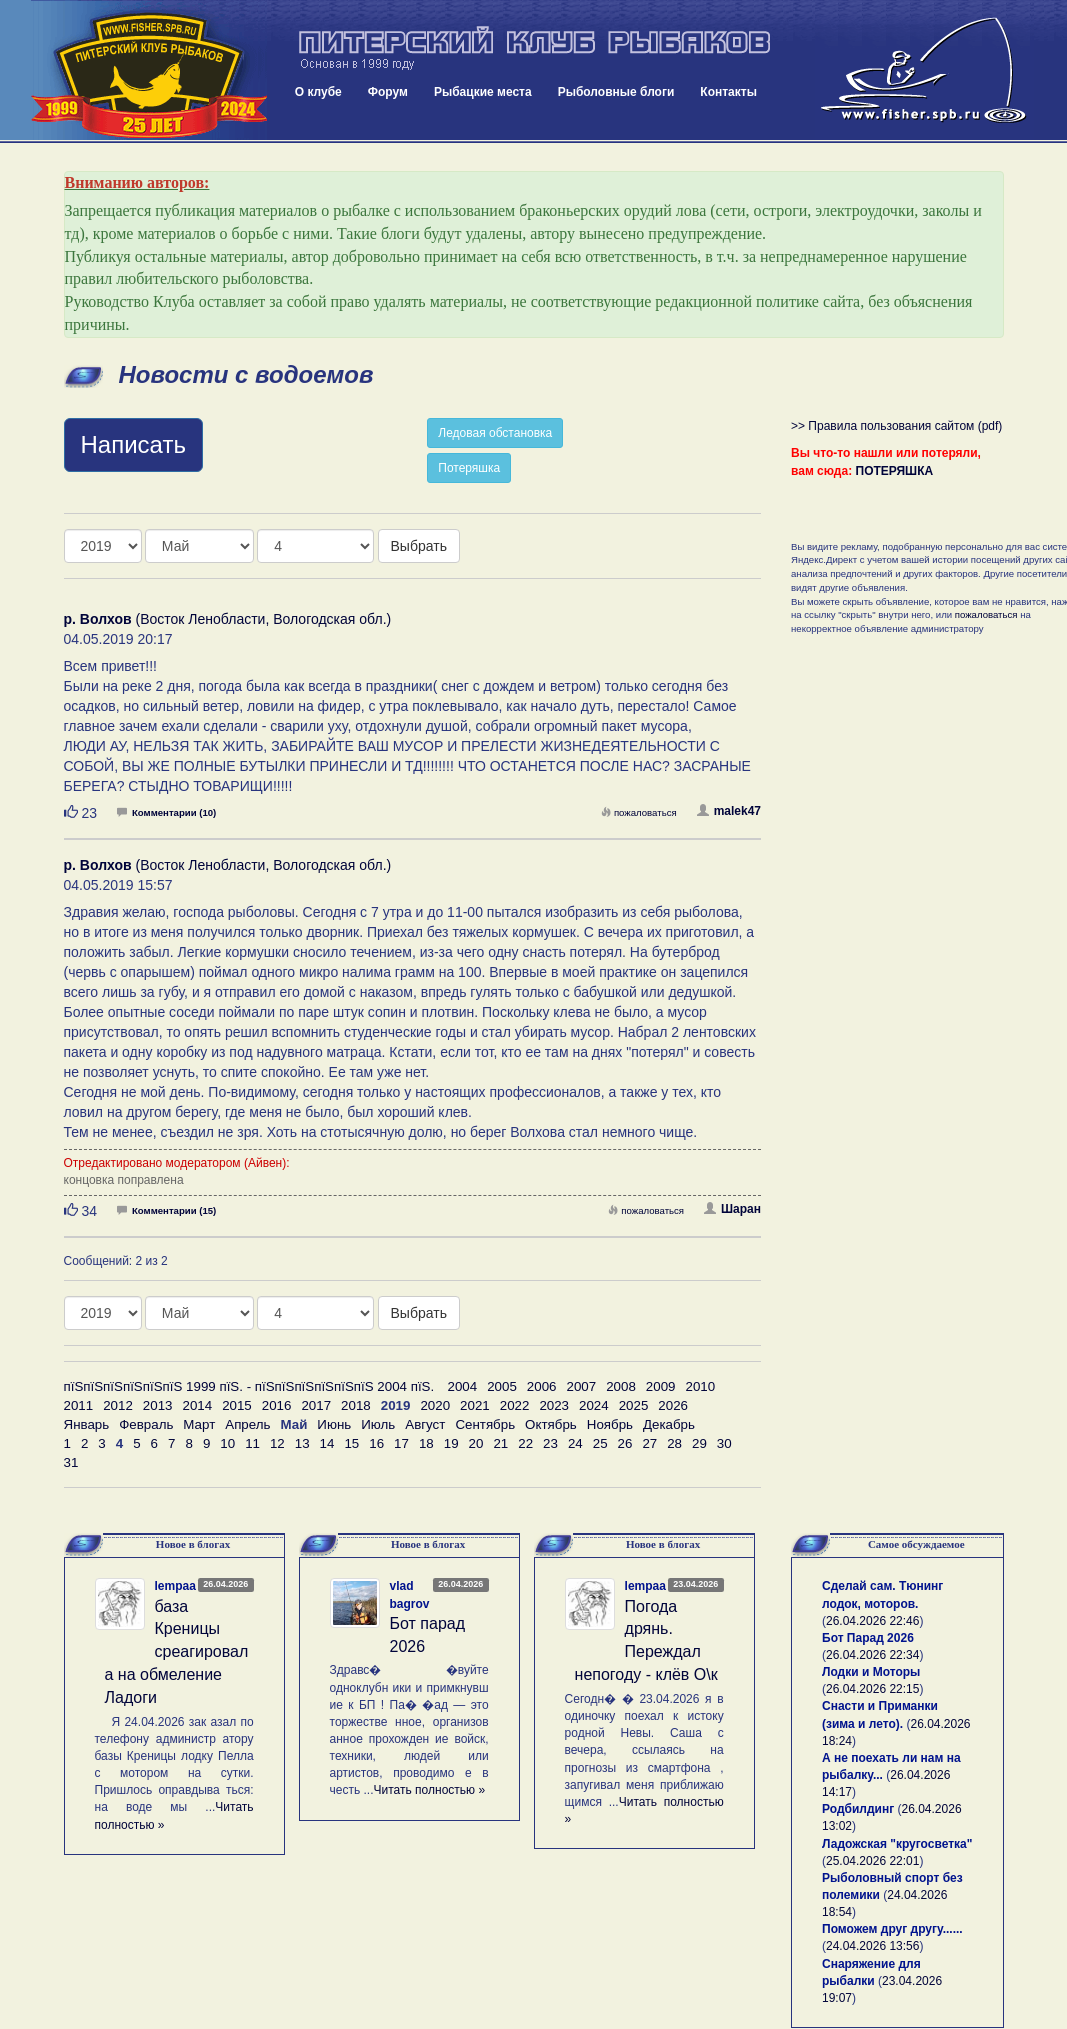 Image resolution: width=1067 pixels, height=2029 pixels. I want to click on vlad bagrov, so click(410, 1594).